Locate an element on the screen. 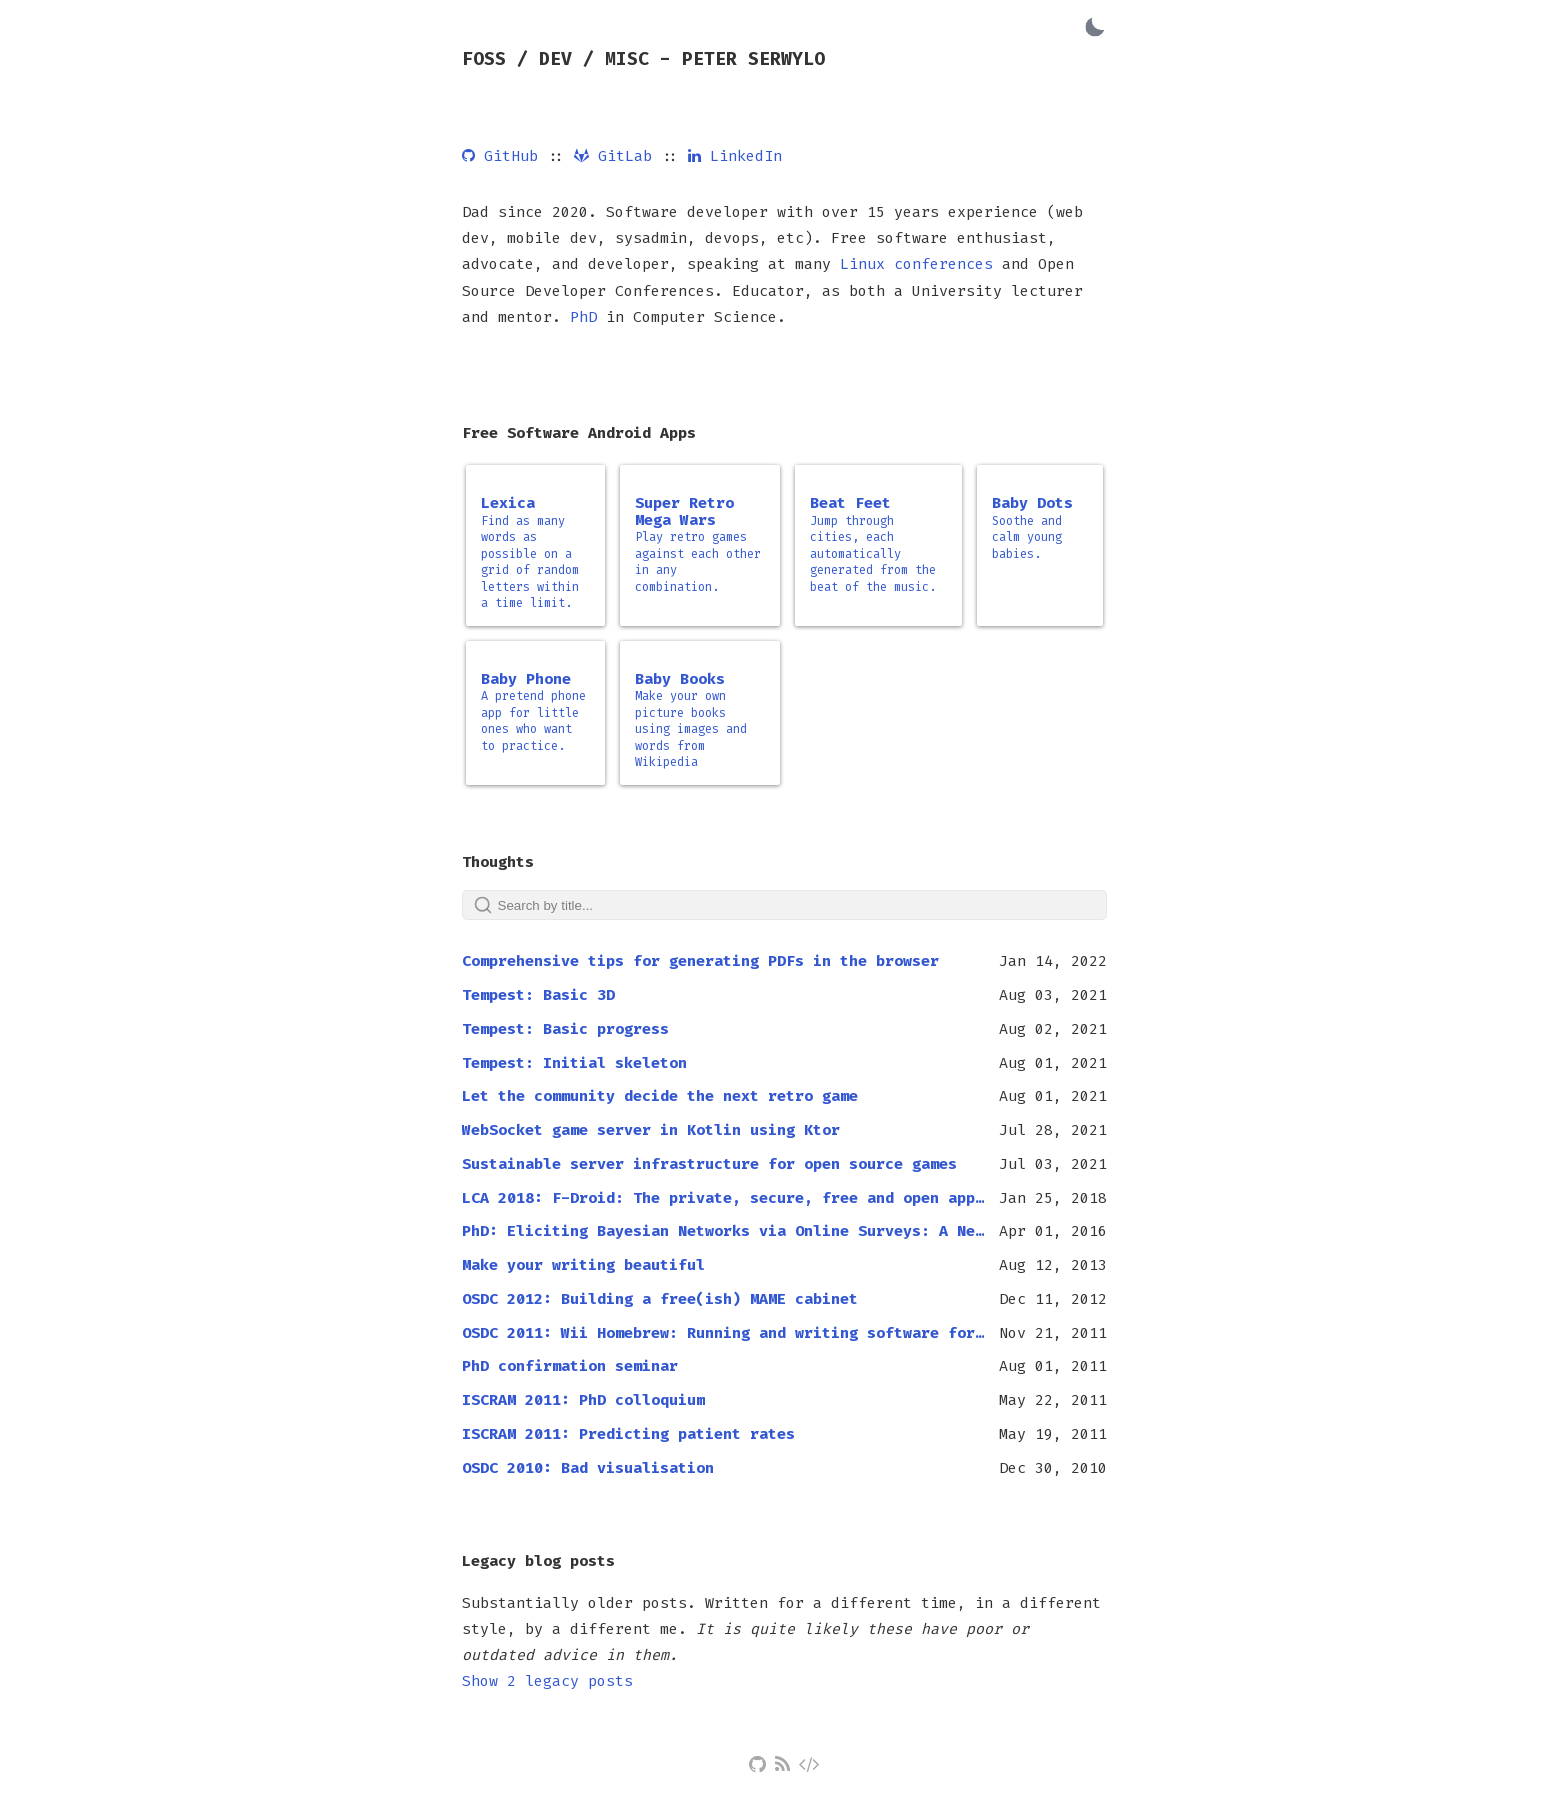 The width and height of the screenshot is (1568, 1794). PhD confirmation seminar is located at coordinates (570, 1366).